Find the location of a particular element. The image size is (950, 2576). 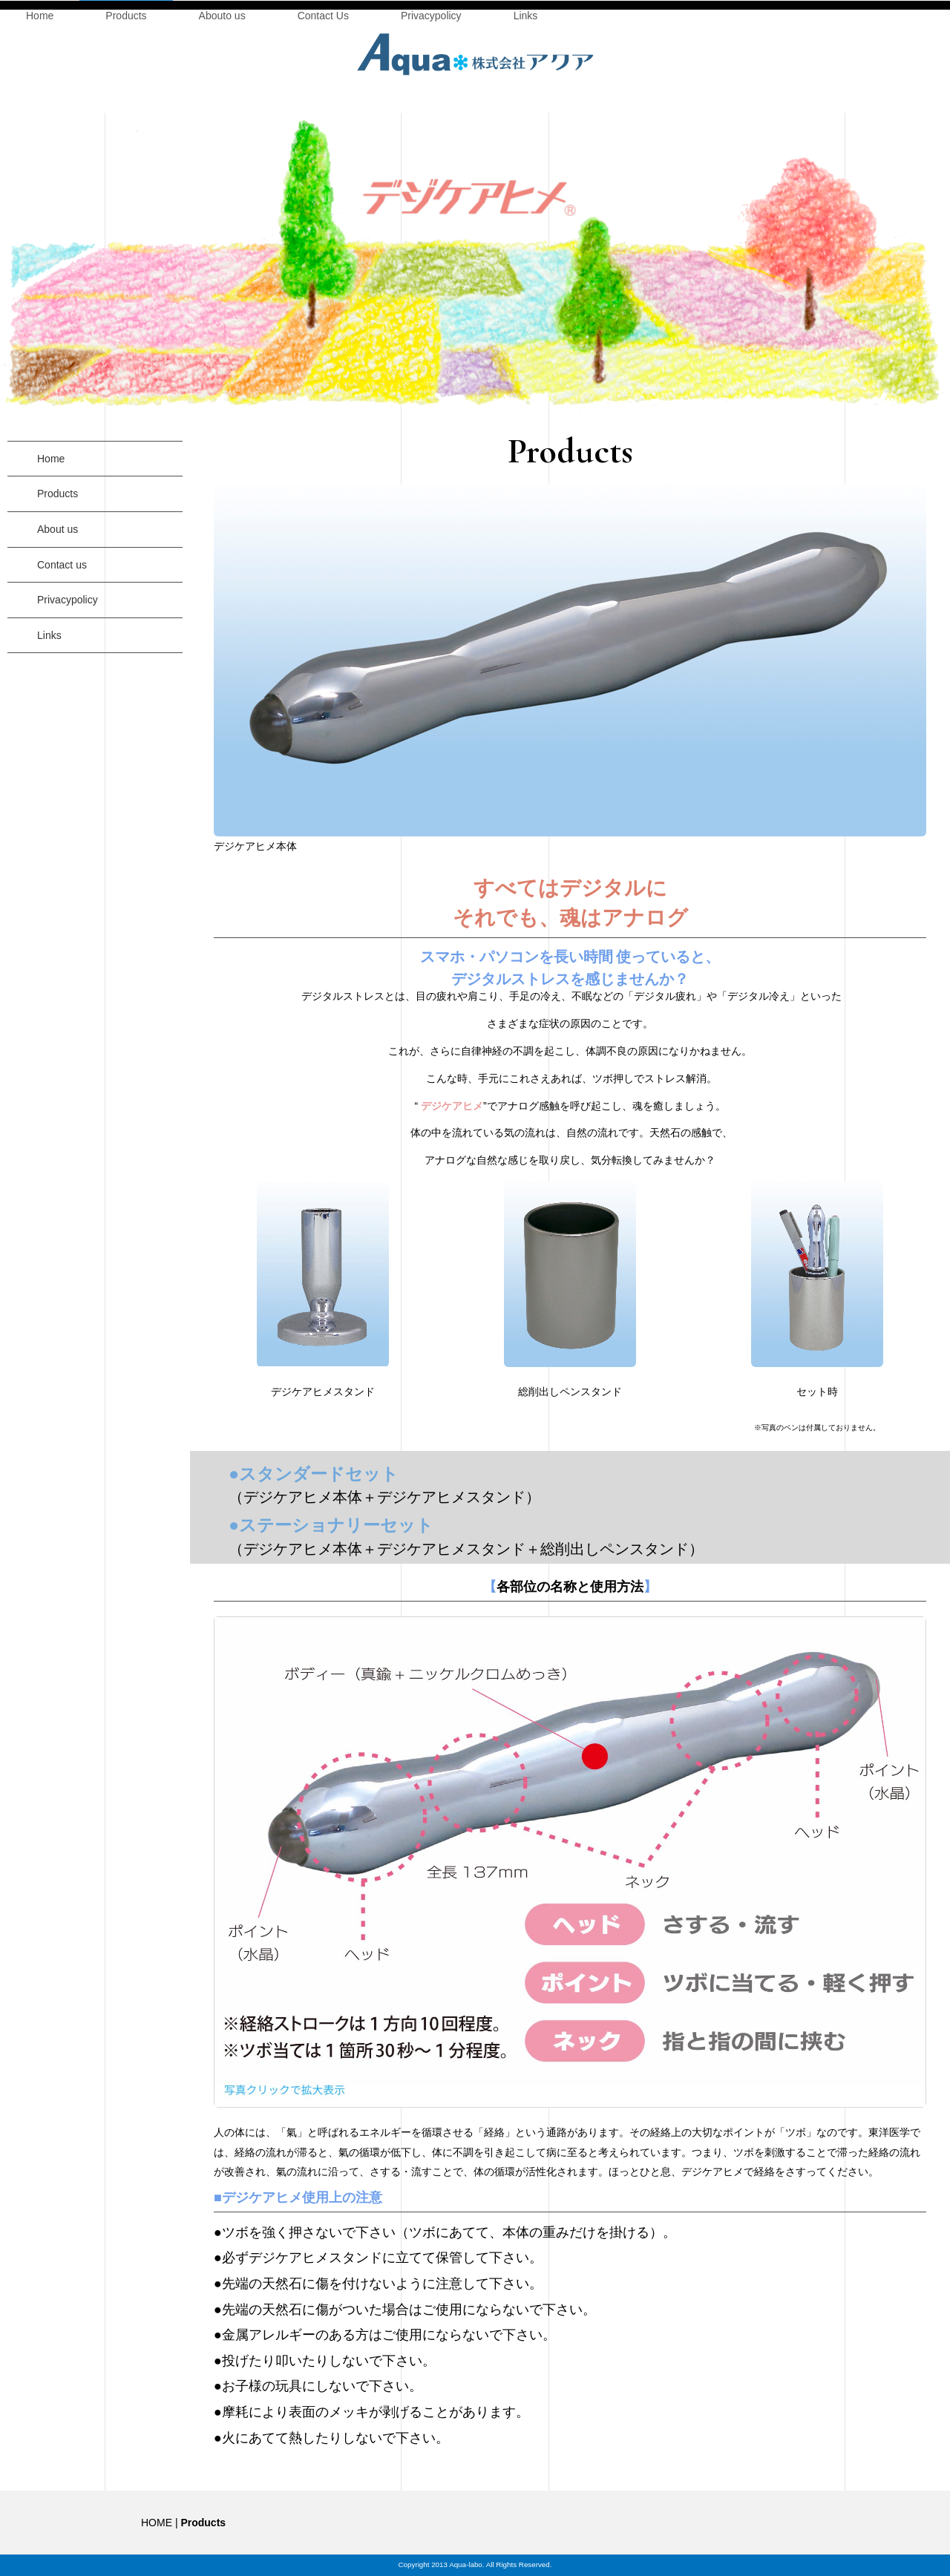

About us is located at coordinates (57, 554).